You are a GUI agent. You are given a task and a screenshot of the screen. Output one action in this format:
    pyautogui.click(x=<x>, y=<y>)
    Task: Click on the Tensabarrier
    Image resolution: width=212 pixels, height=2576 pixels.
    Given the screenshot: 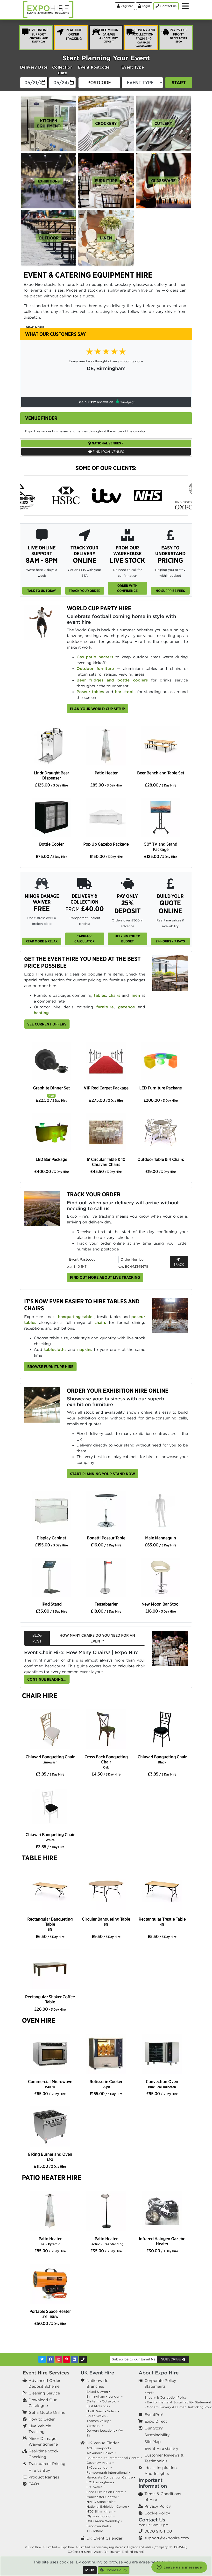 What is the action you would take?
    pyautogui.click(x=106, y=1604)
    